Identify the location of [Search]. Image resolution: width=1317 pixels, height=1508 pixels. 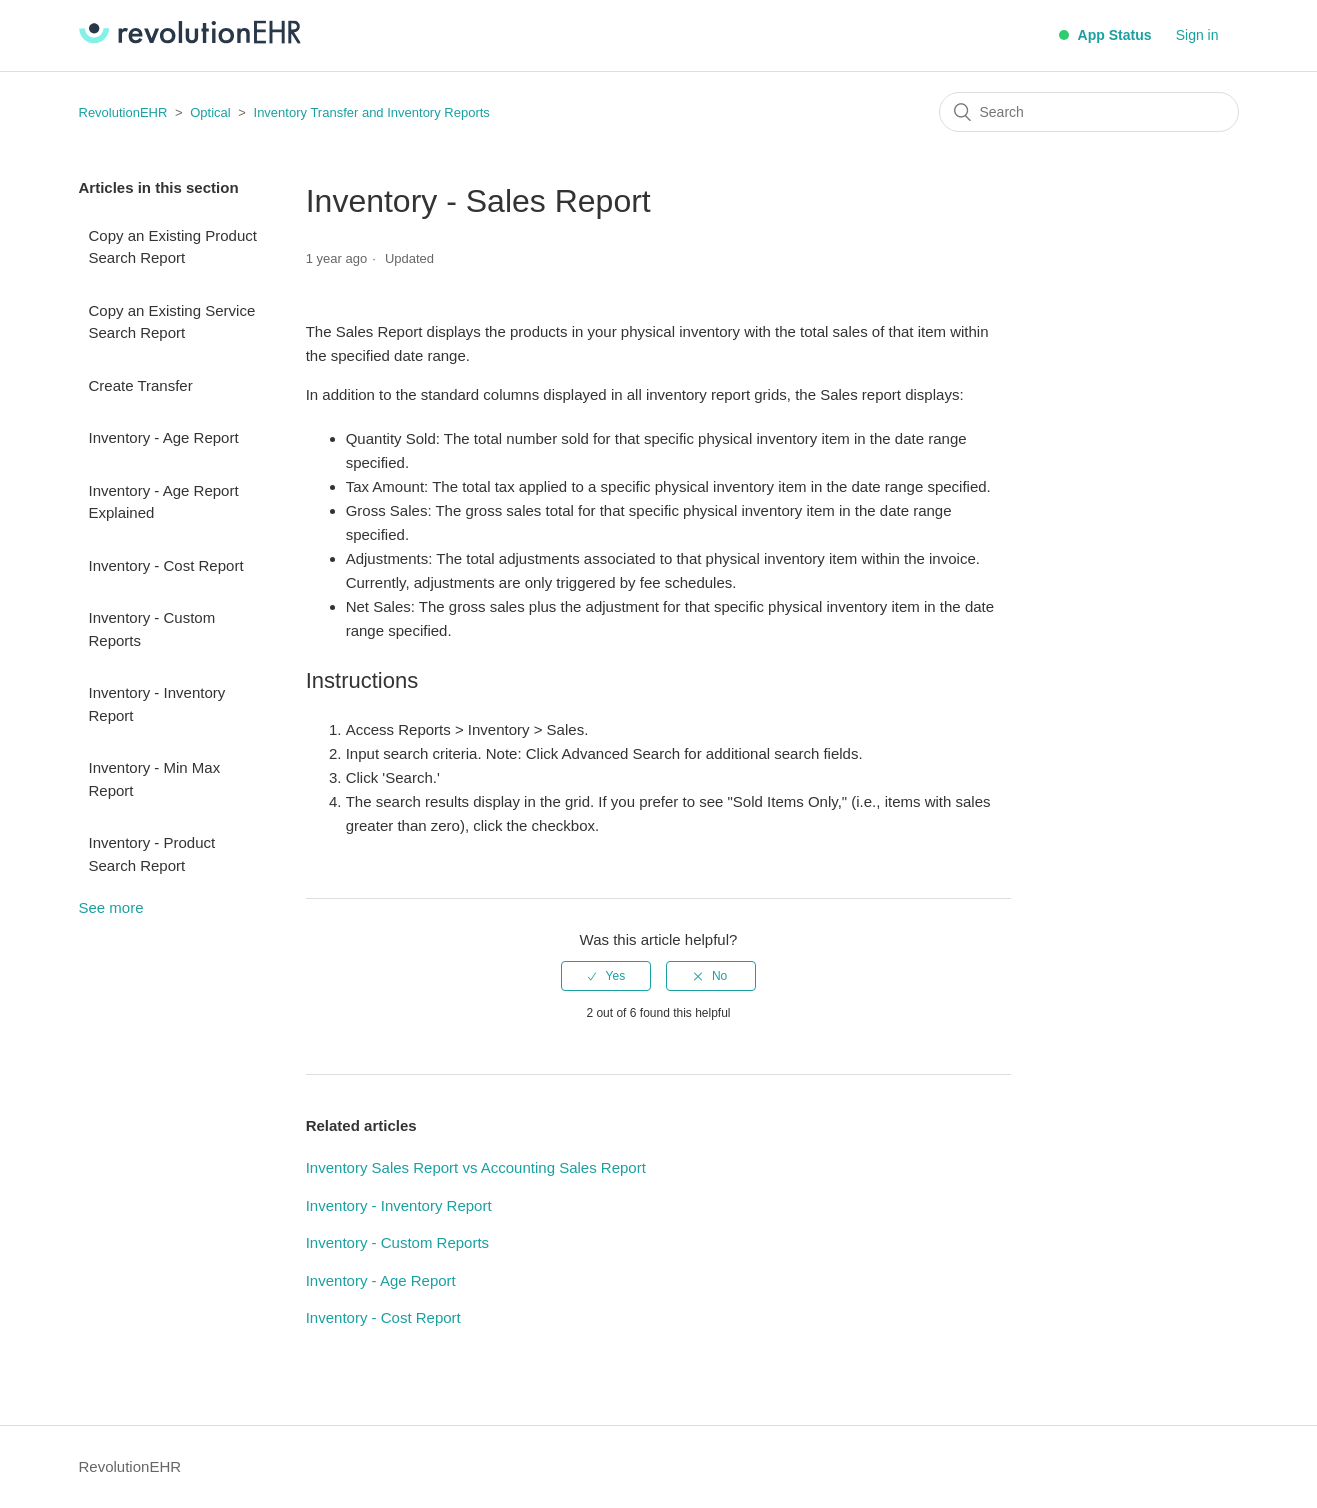
(1089, 112).